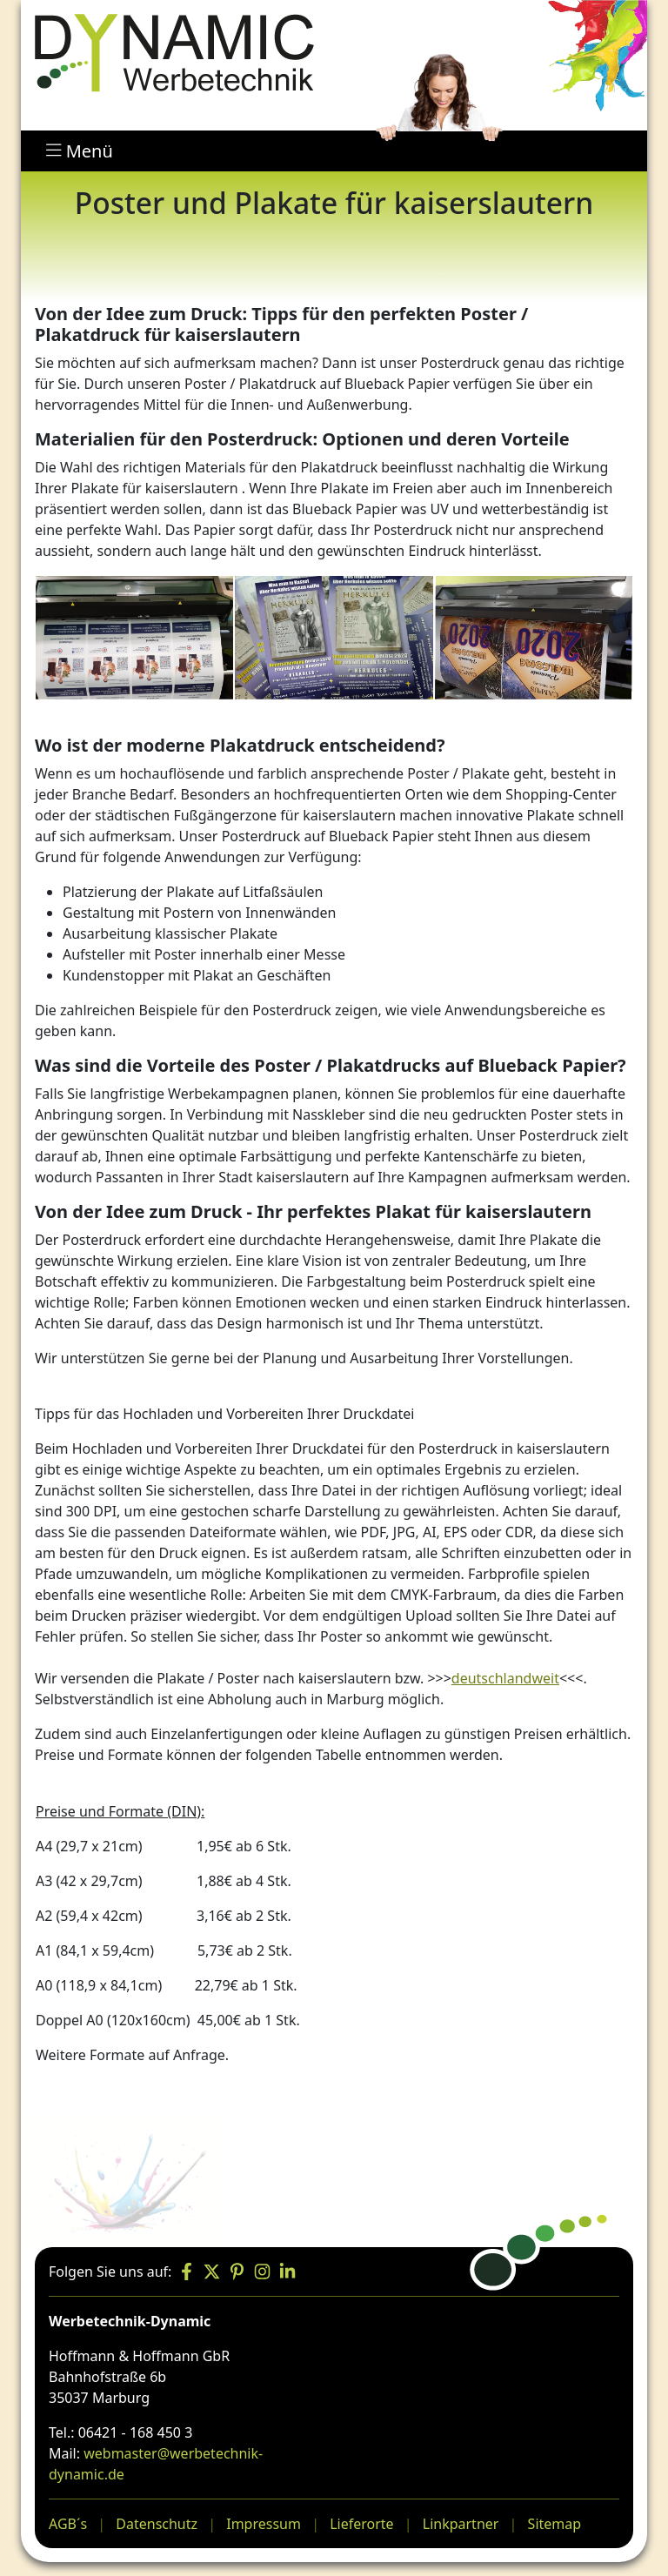 Image resolution: width=668 pixels, height=2576 pixels. I want to click on deutschlandweit, so click(505, 1678).